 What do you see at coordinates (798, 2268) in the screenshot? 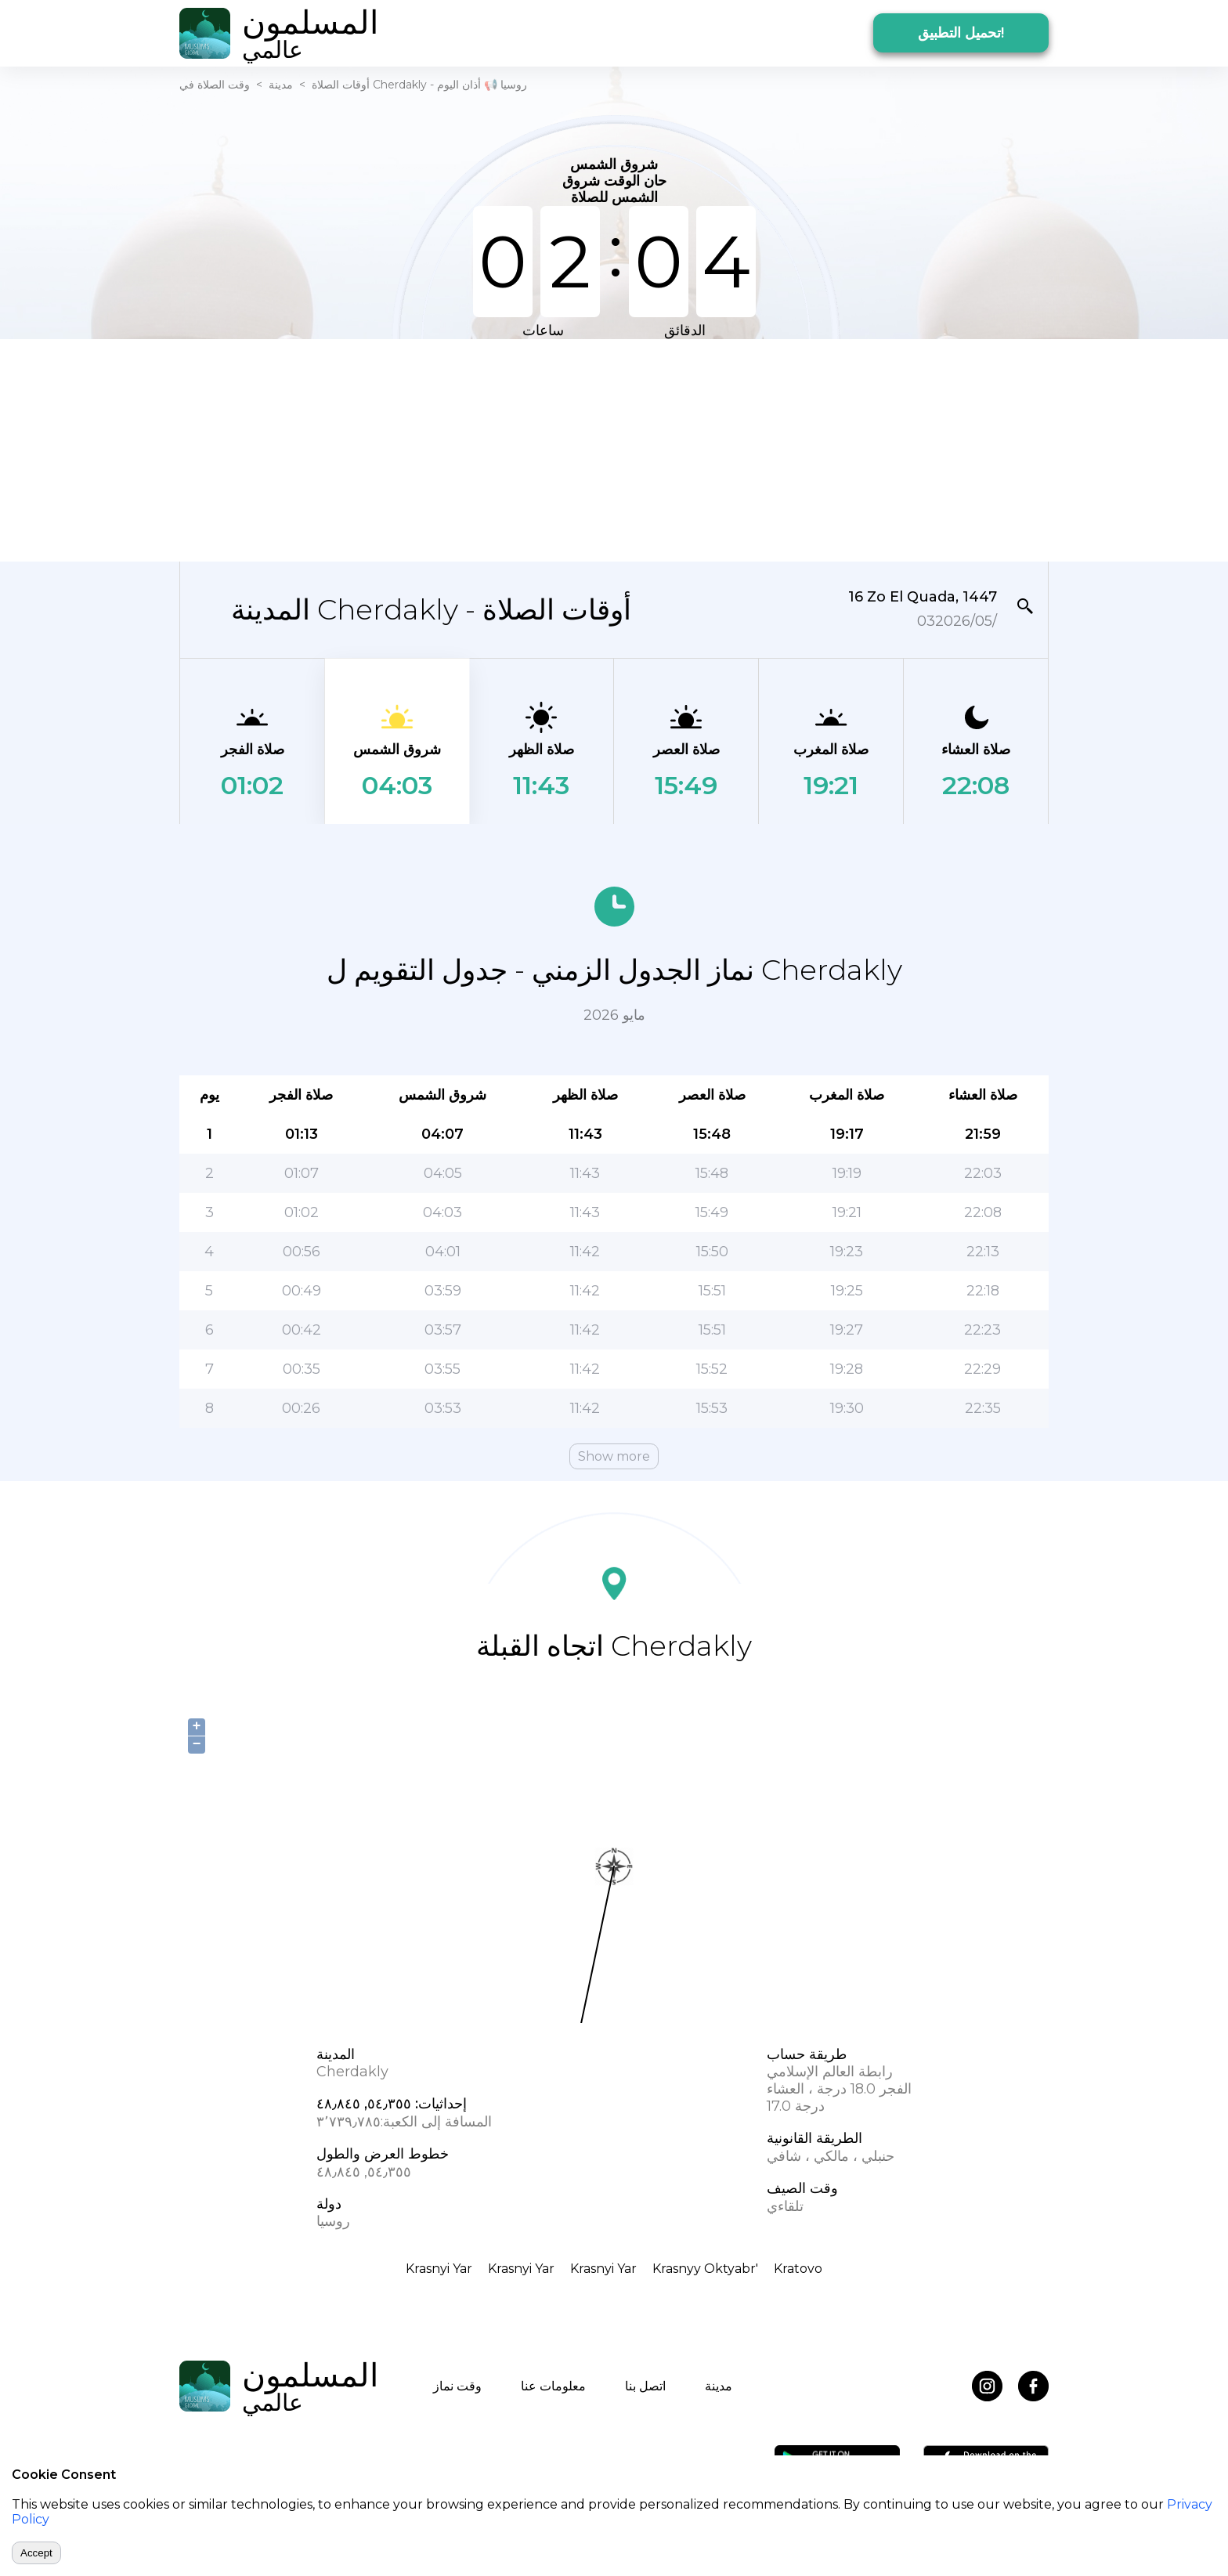
I see `Kratovo` at bounding box center [798, 2268].